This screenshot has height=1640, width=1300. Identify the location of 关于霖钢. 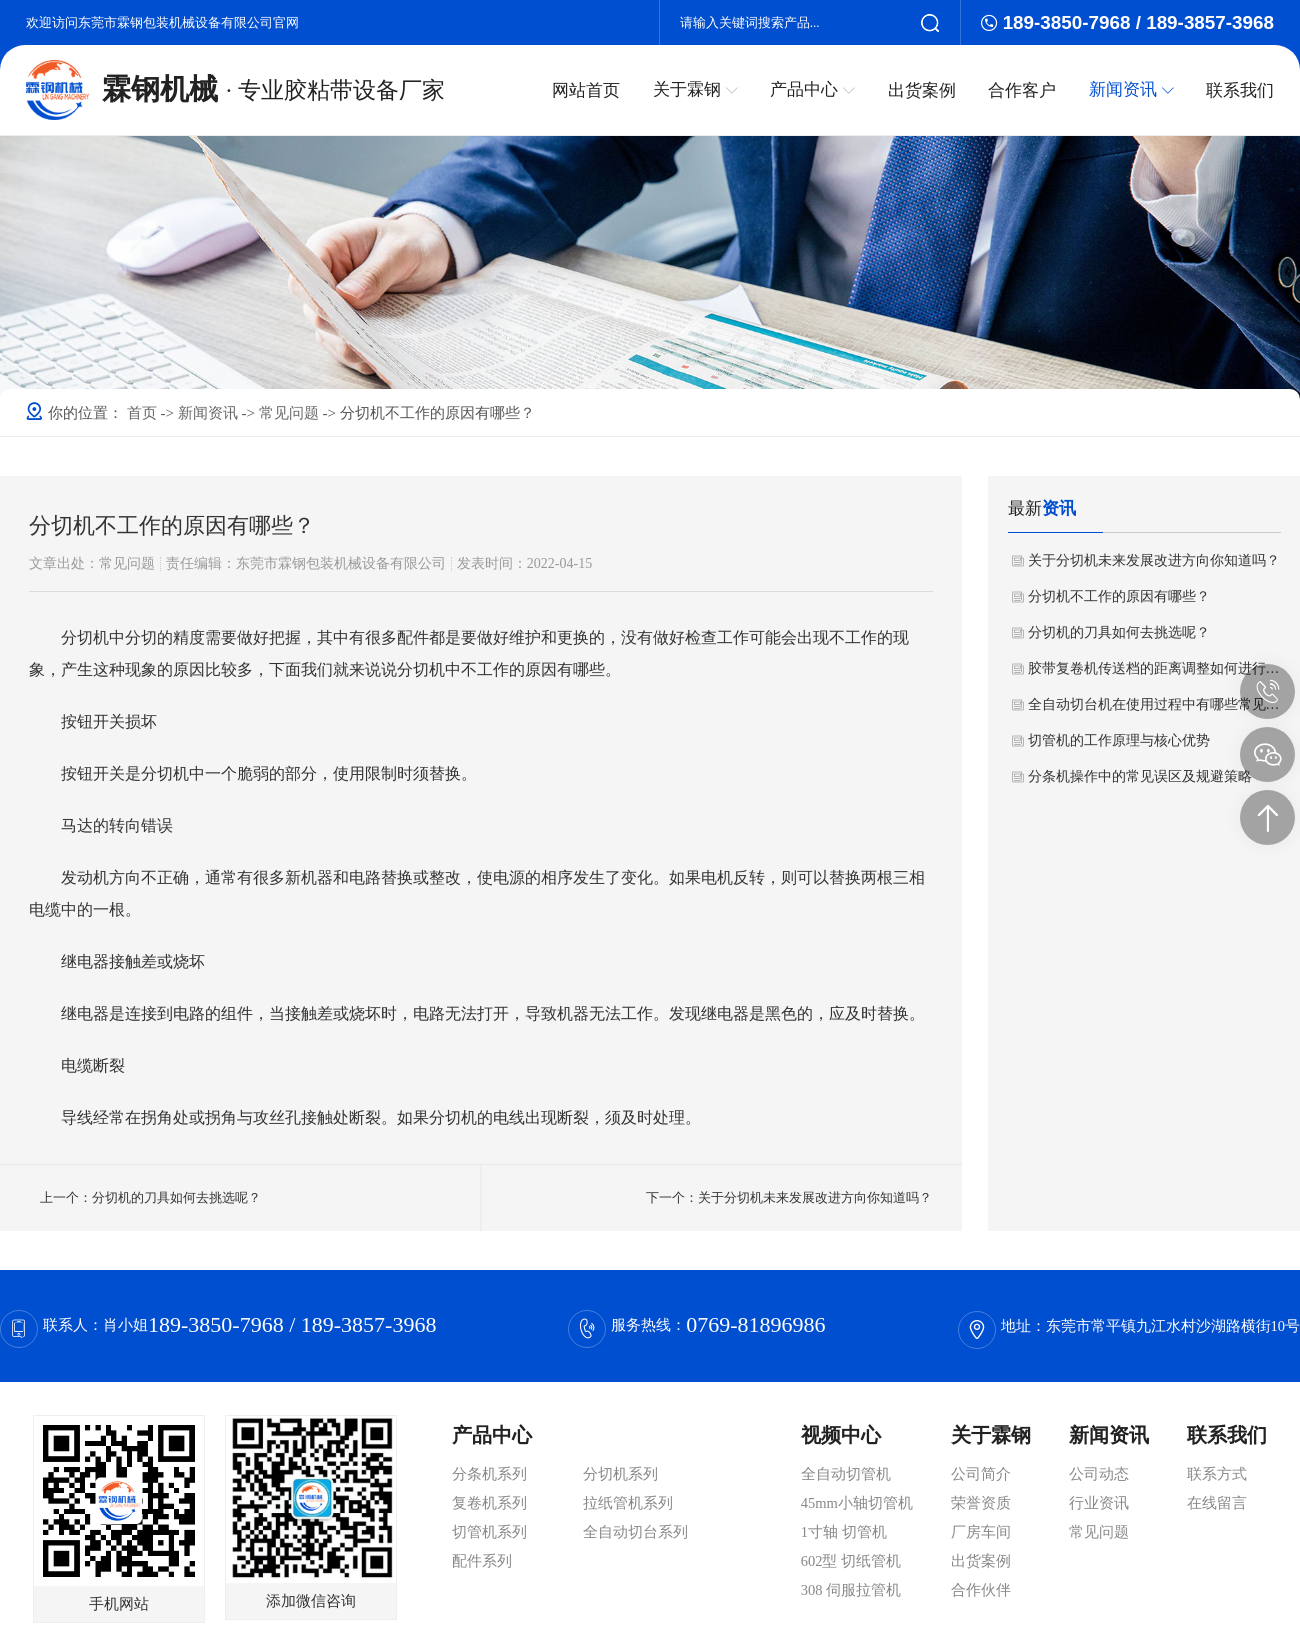
(698, 89).